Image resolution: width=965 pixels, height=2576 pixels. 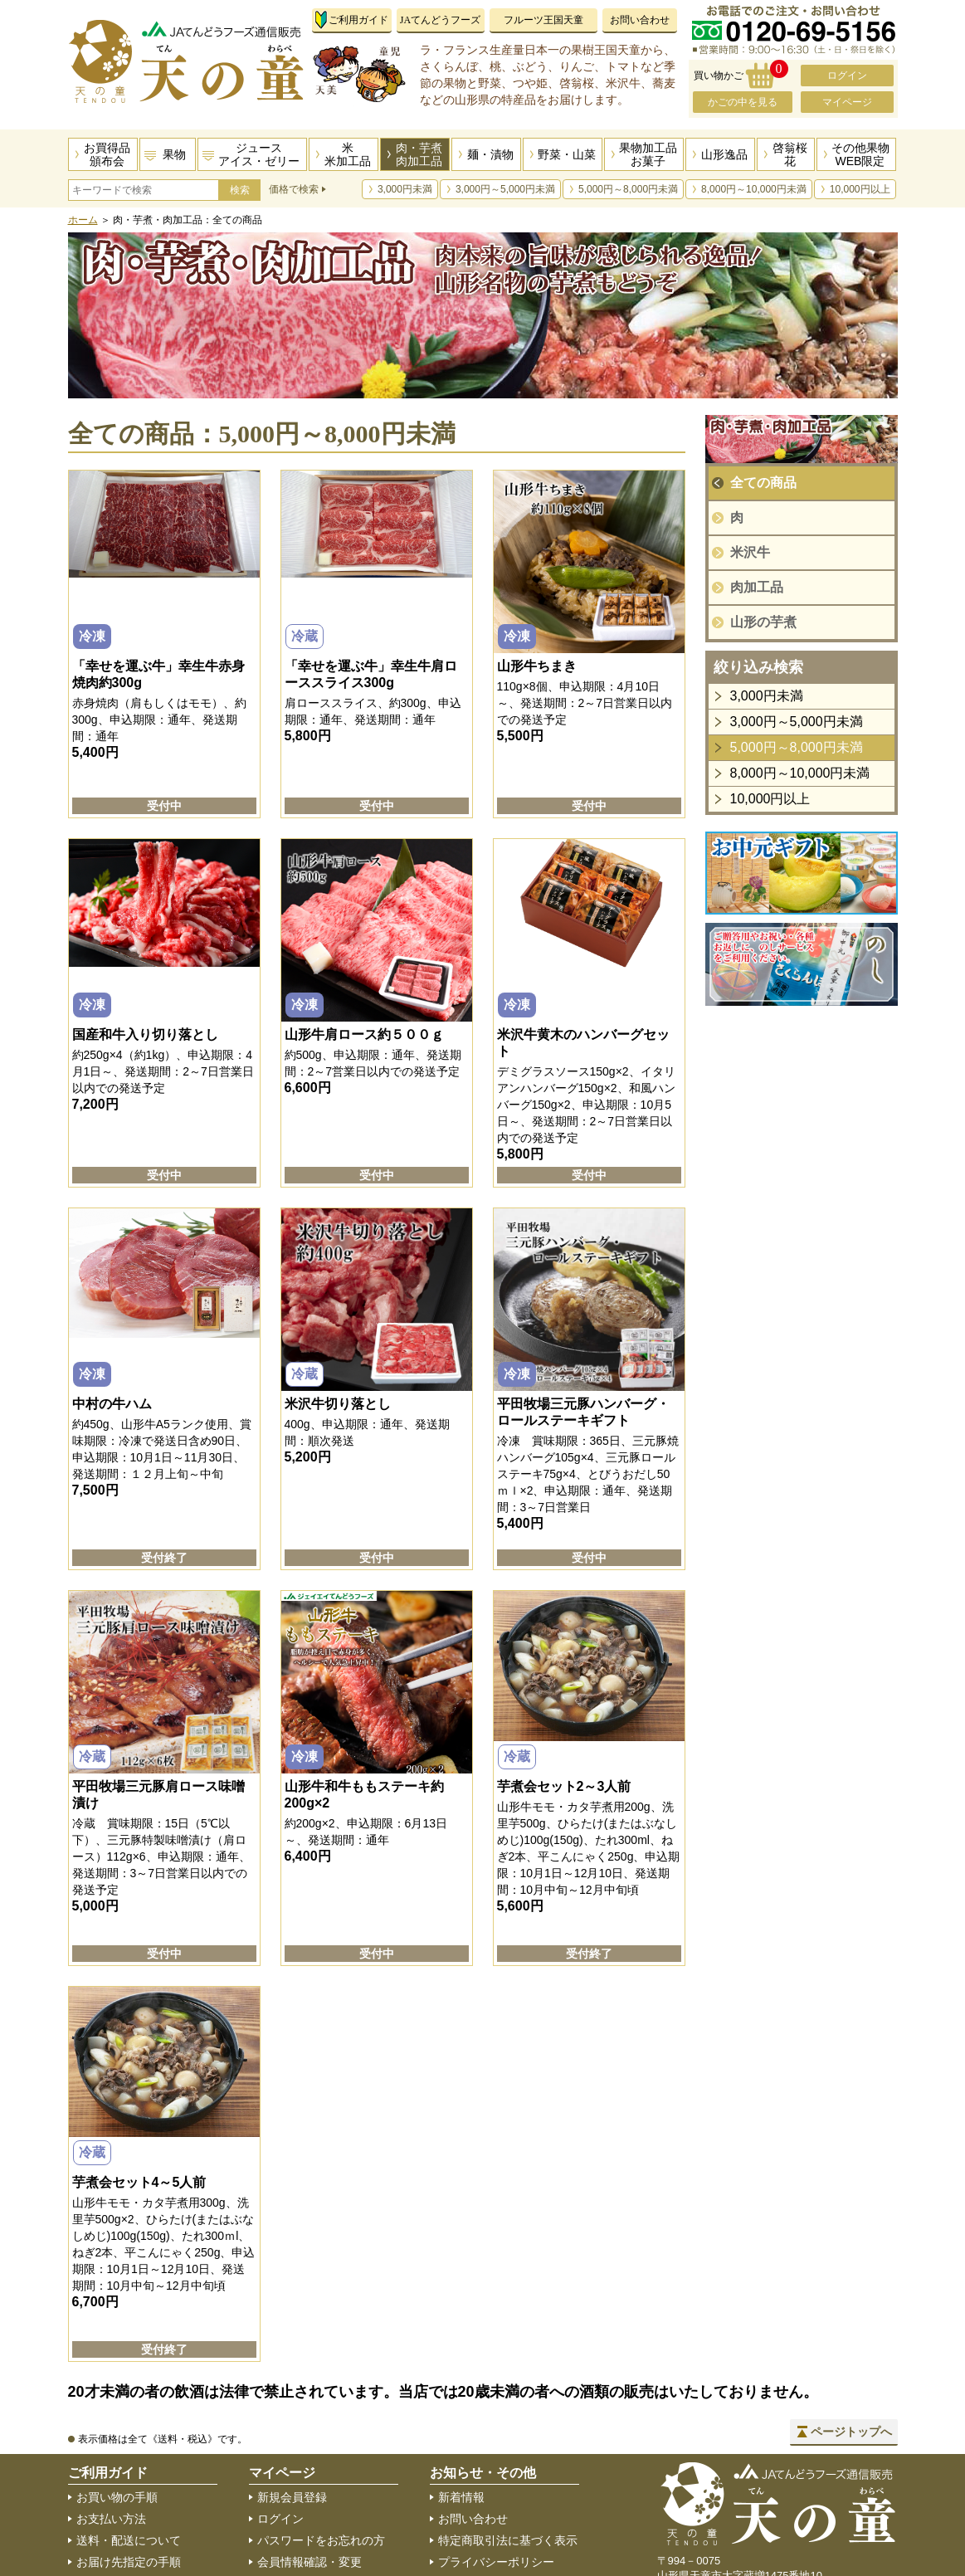 What do you see at coordinates (292, 2394) in the screenshot?
I see `新規会員登録` at bounding box center [292, 2394].